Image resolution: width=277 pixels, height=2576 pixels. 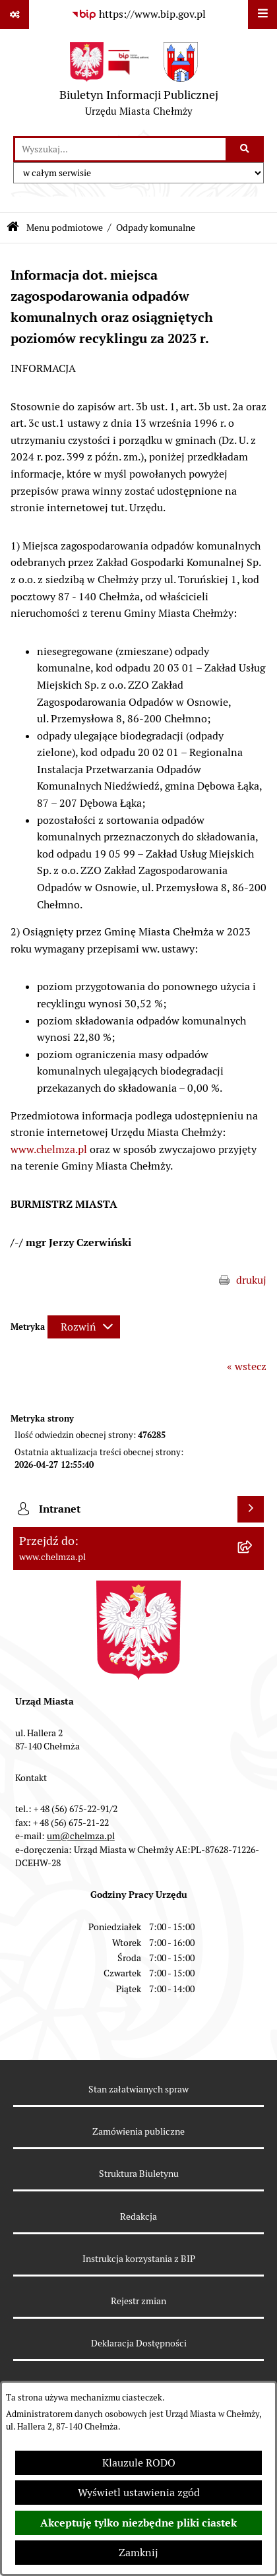 What do you see at coordinates (14, 14) in the screenshot?
I see `[Pokaż odnośniki]` at bounding box center [14, 14].